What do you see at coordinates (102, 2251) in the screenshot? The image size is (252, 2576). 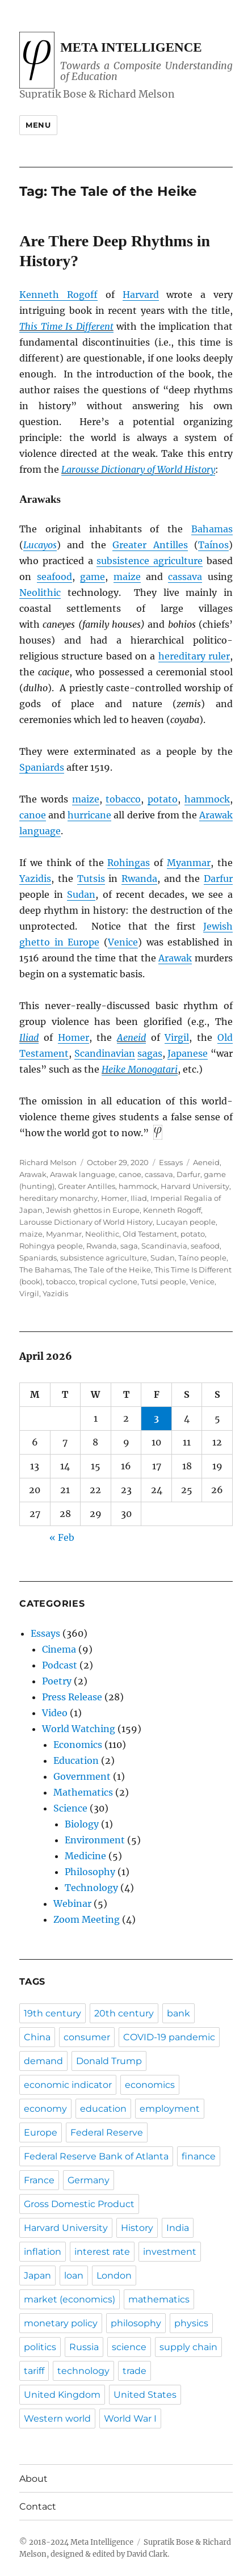 I see `interest rate` at bounding box center [102, 2251].